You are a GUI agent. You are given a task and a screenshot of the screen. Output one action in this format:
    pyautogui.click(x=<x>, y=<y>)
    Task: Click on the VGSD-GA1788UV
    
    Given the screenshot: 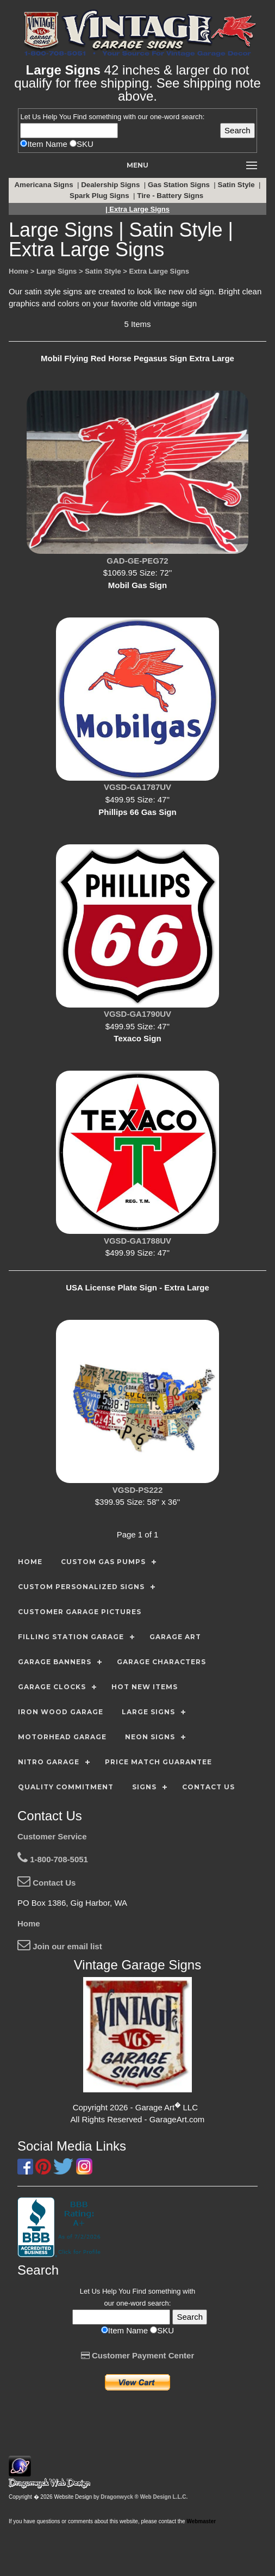 What is the action you would take?
    pyautogui.click(x=137, y=1240)
    